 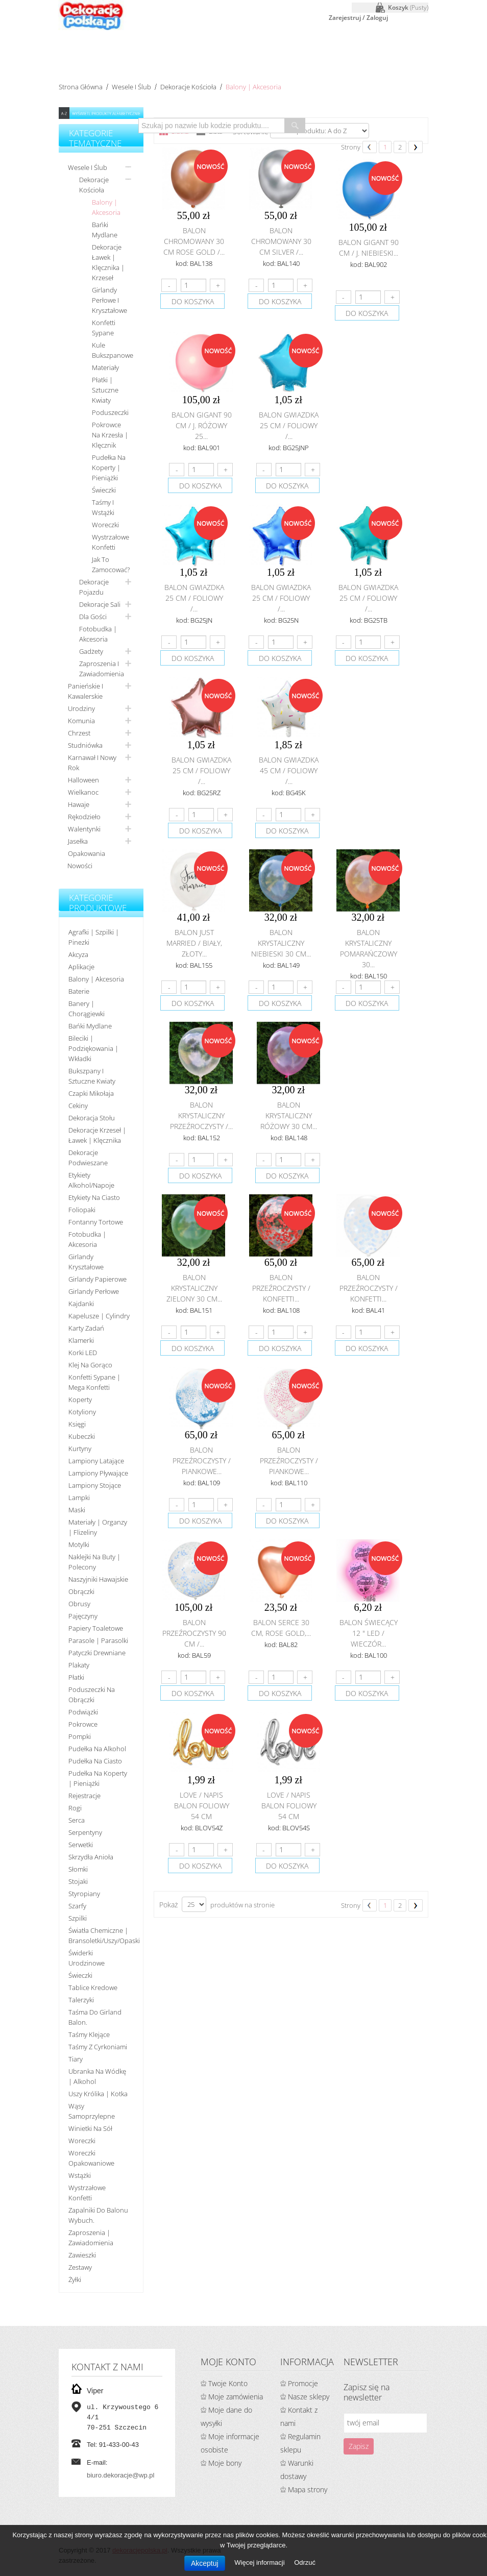 I want to click on Kurtyny, so click(x=79, y=1448).